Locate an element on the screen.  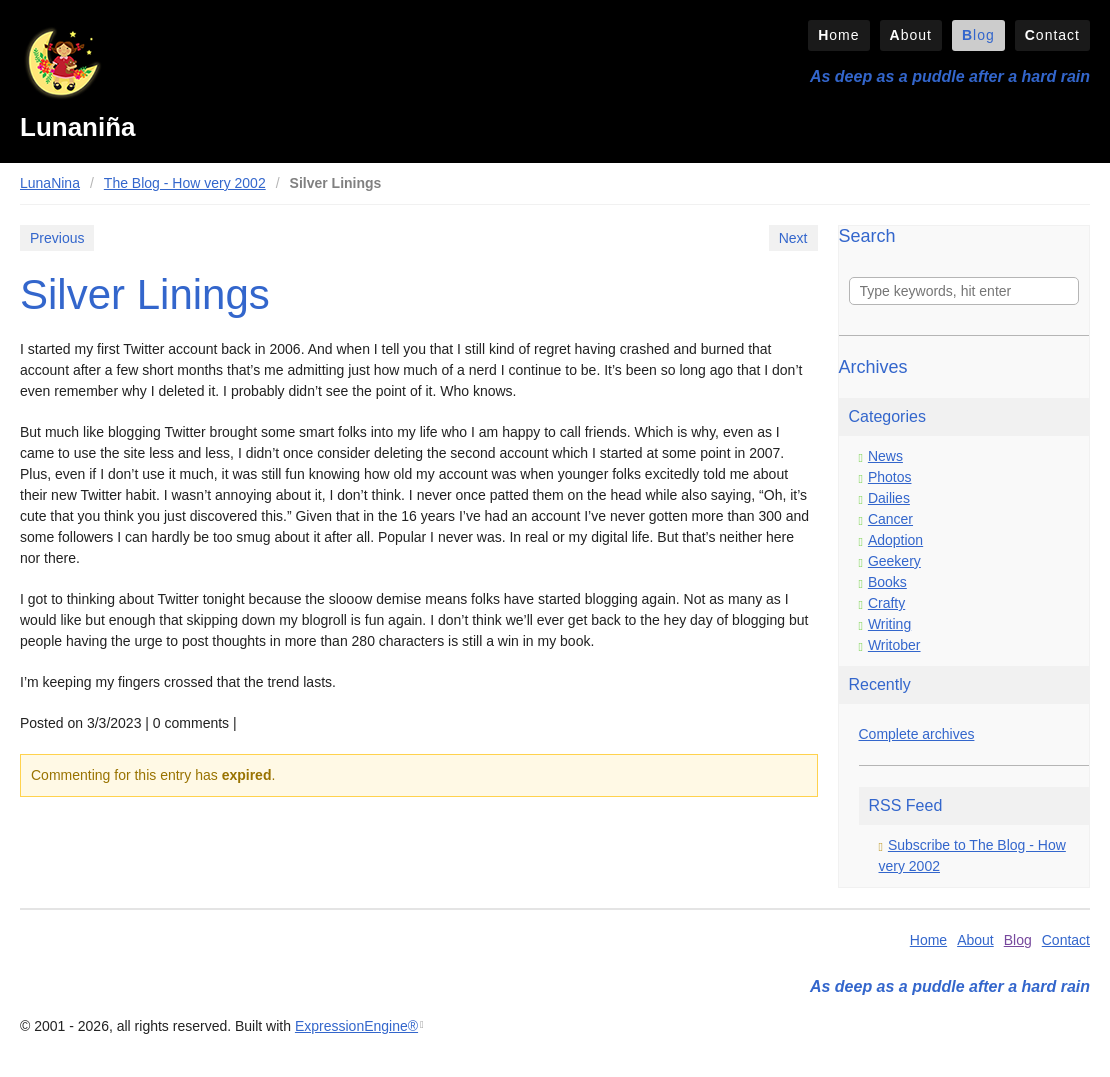
Previous is located at coordinates (57, 238).